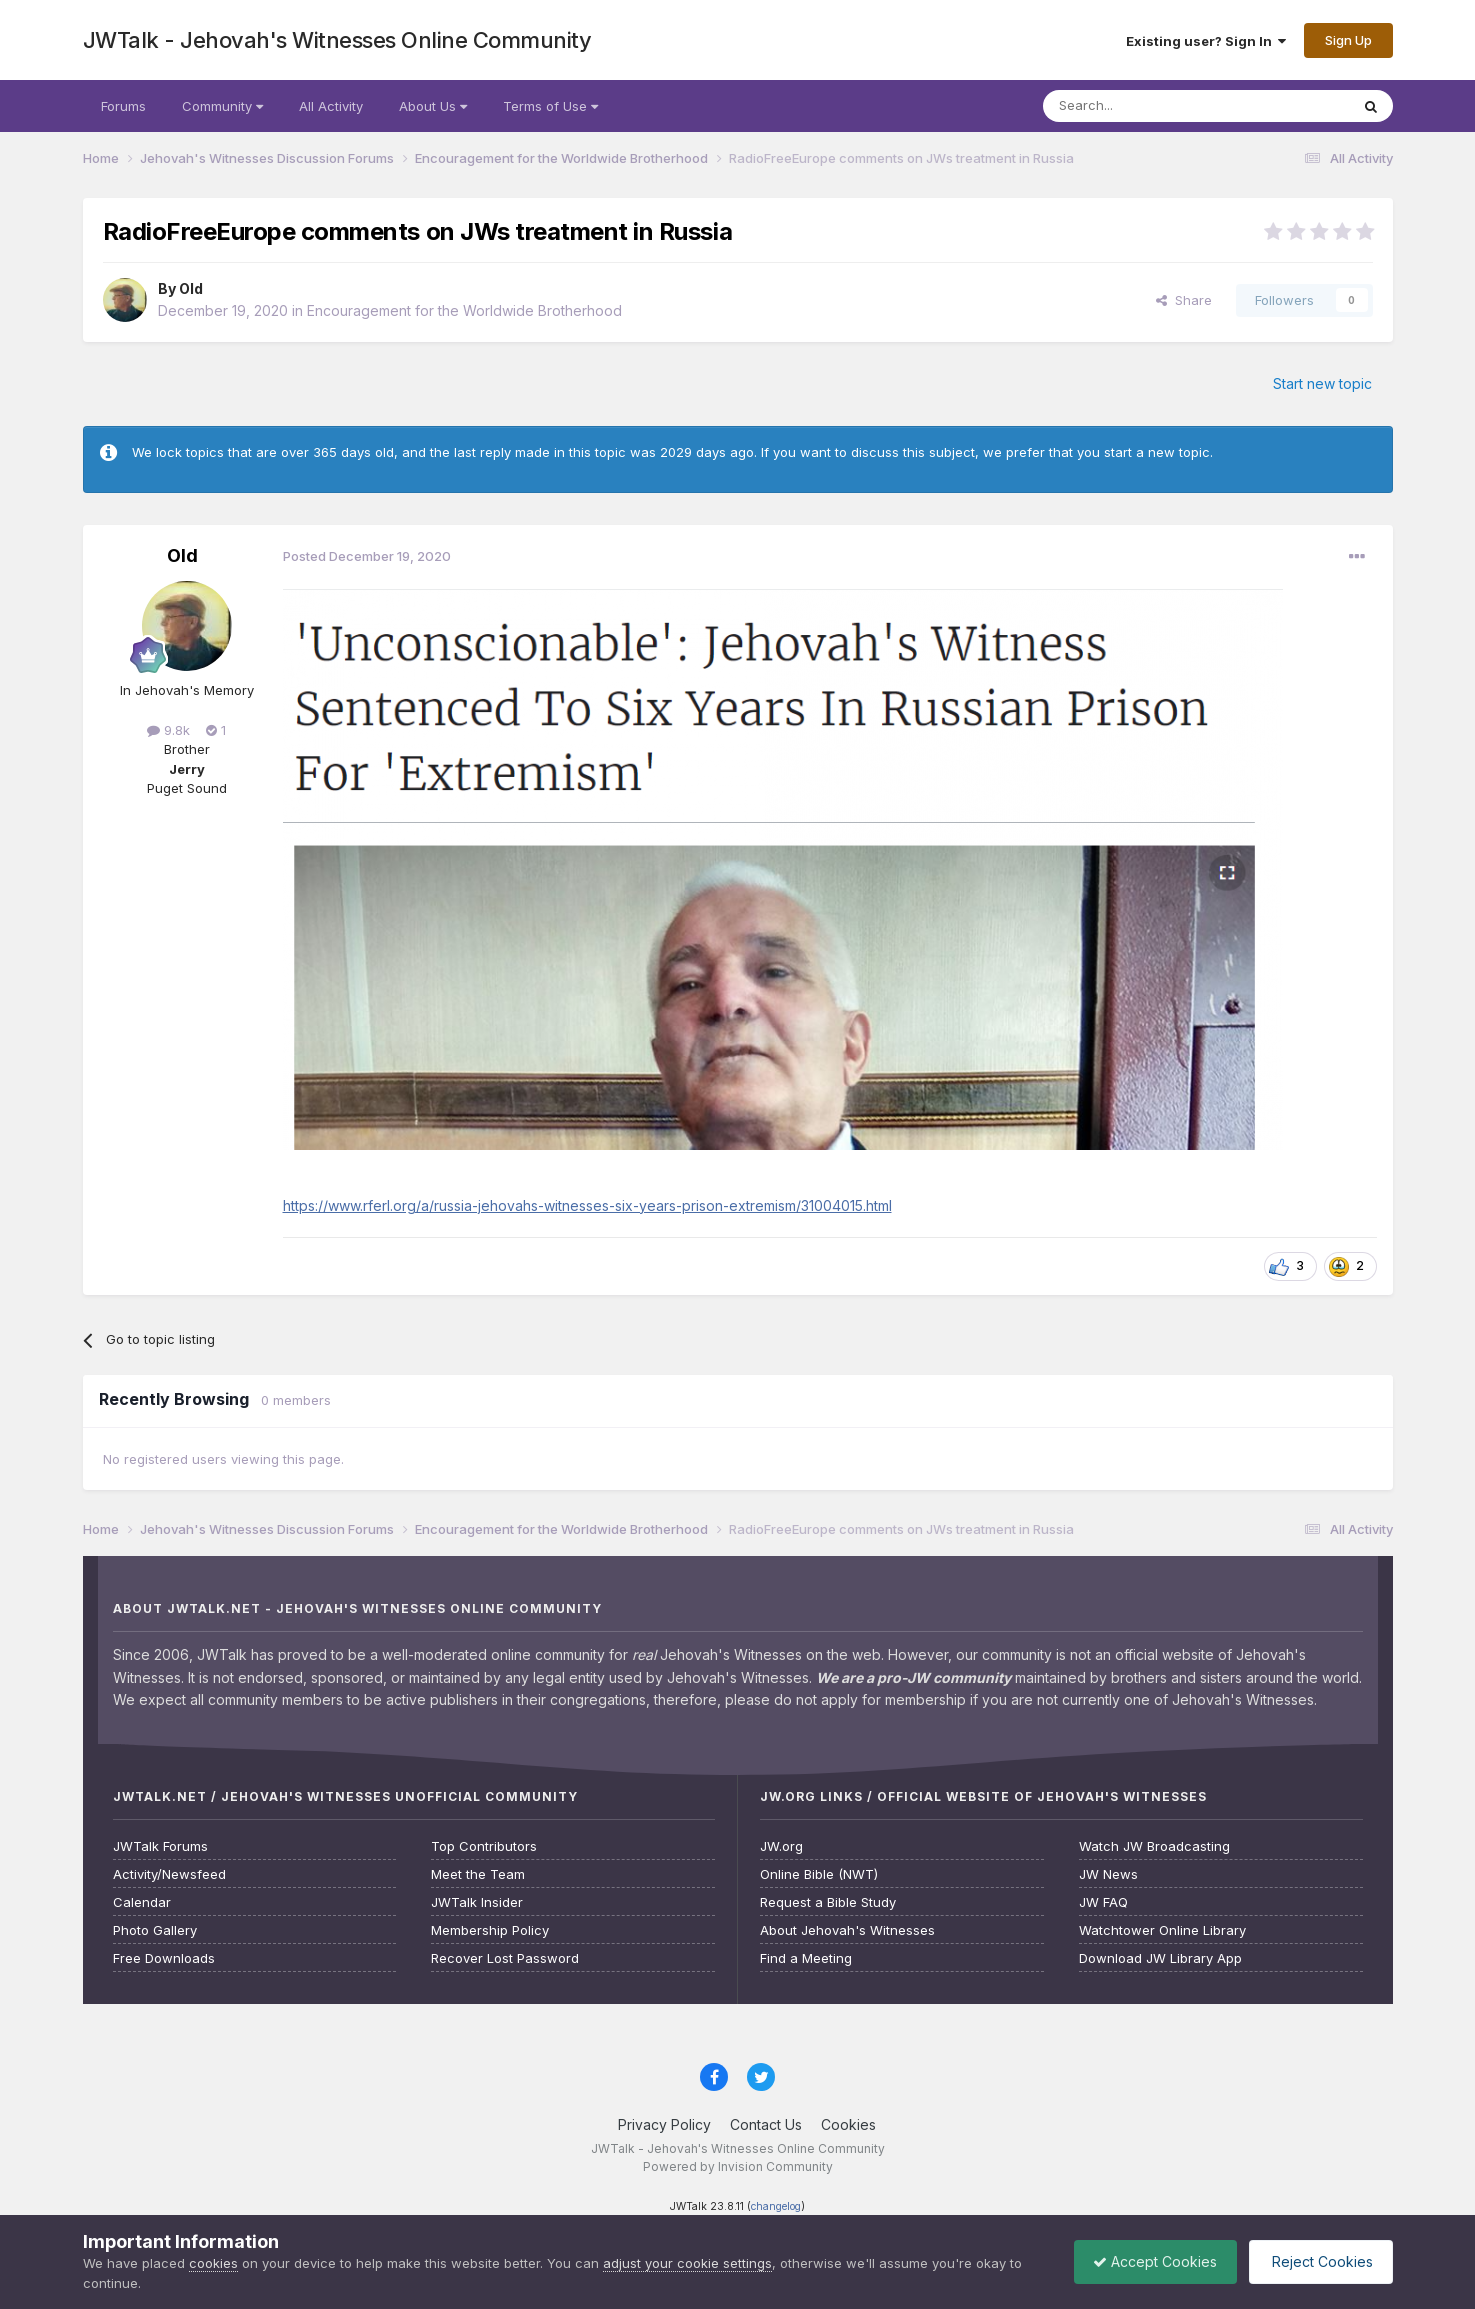  Describe the element at coordinates (155, 1930) in the screenshot. I see `Photo Gallery` at that location.